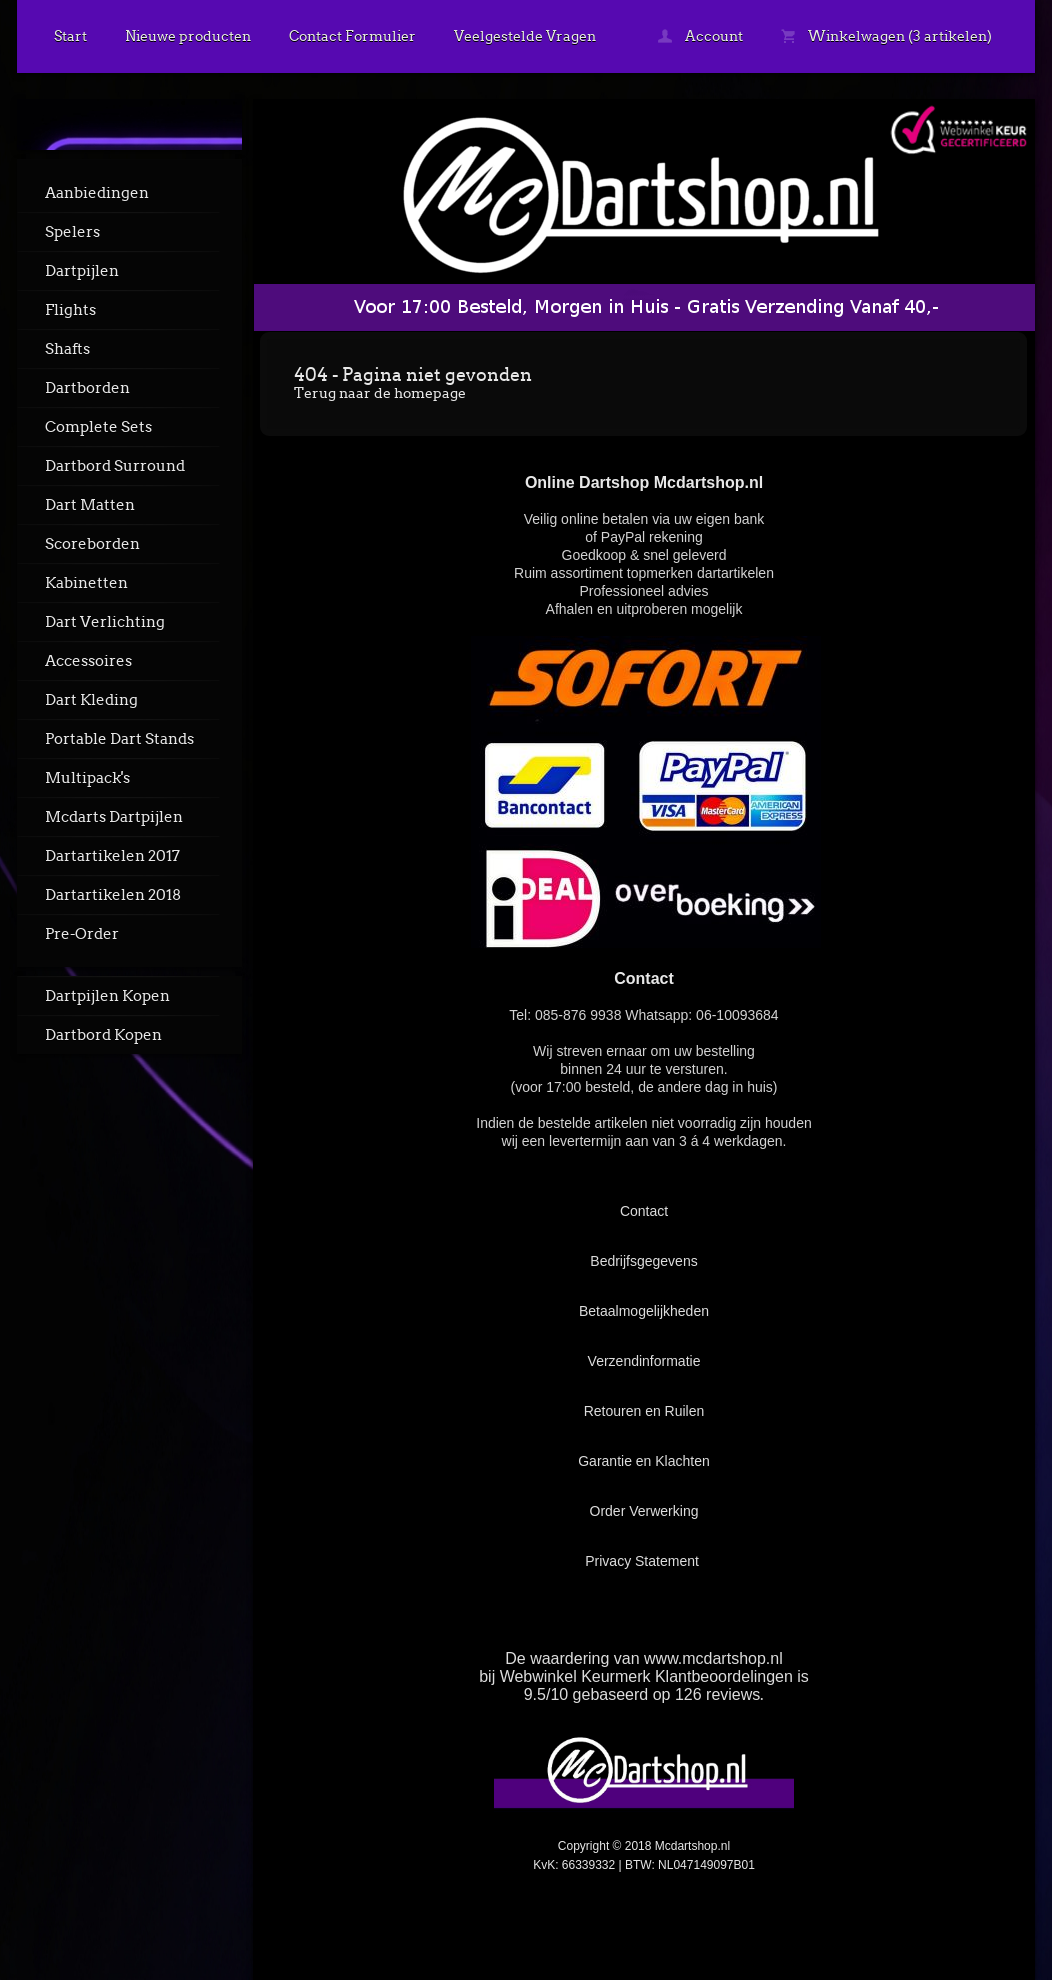 This screenshot has width=1052, height=1980. I want to click on Flights, so click(70, 310).